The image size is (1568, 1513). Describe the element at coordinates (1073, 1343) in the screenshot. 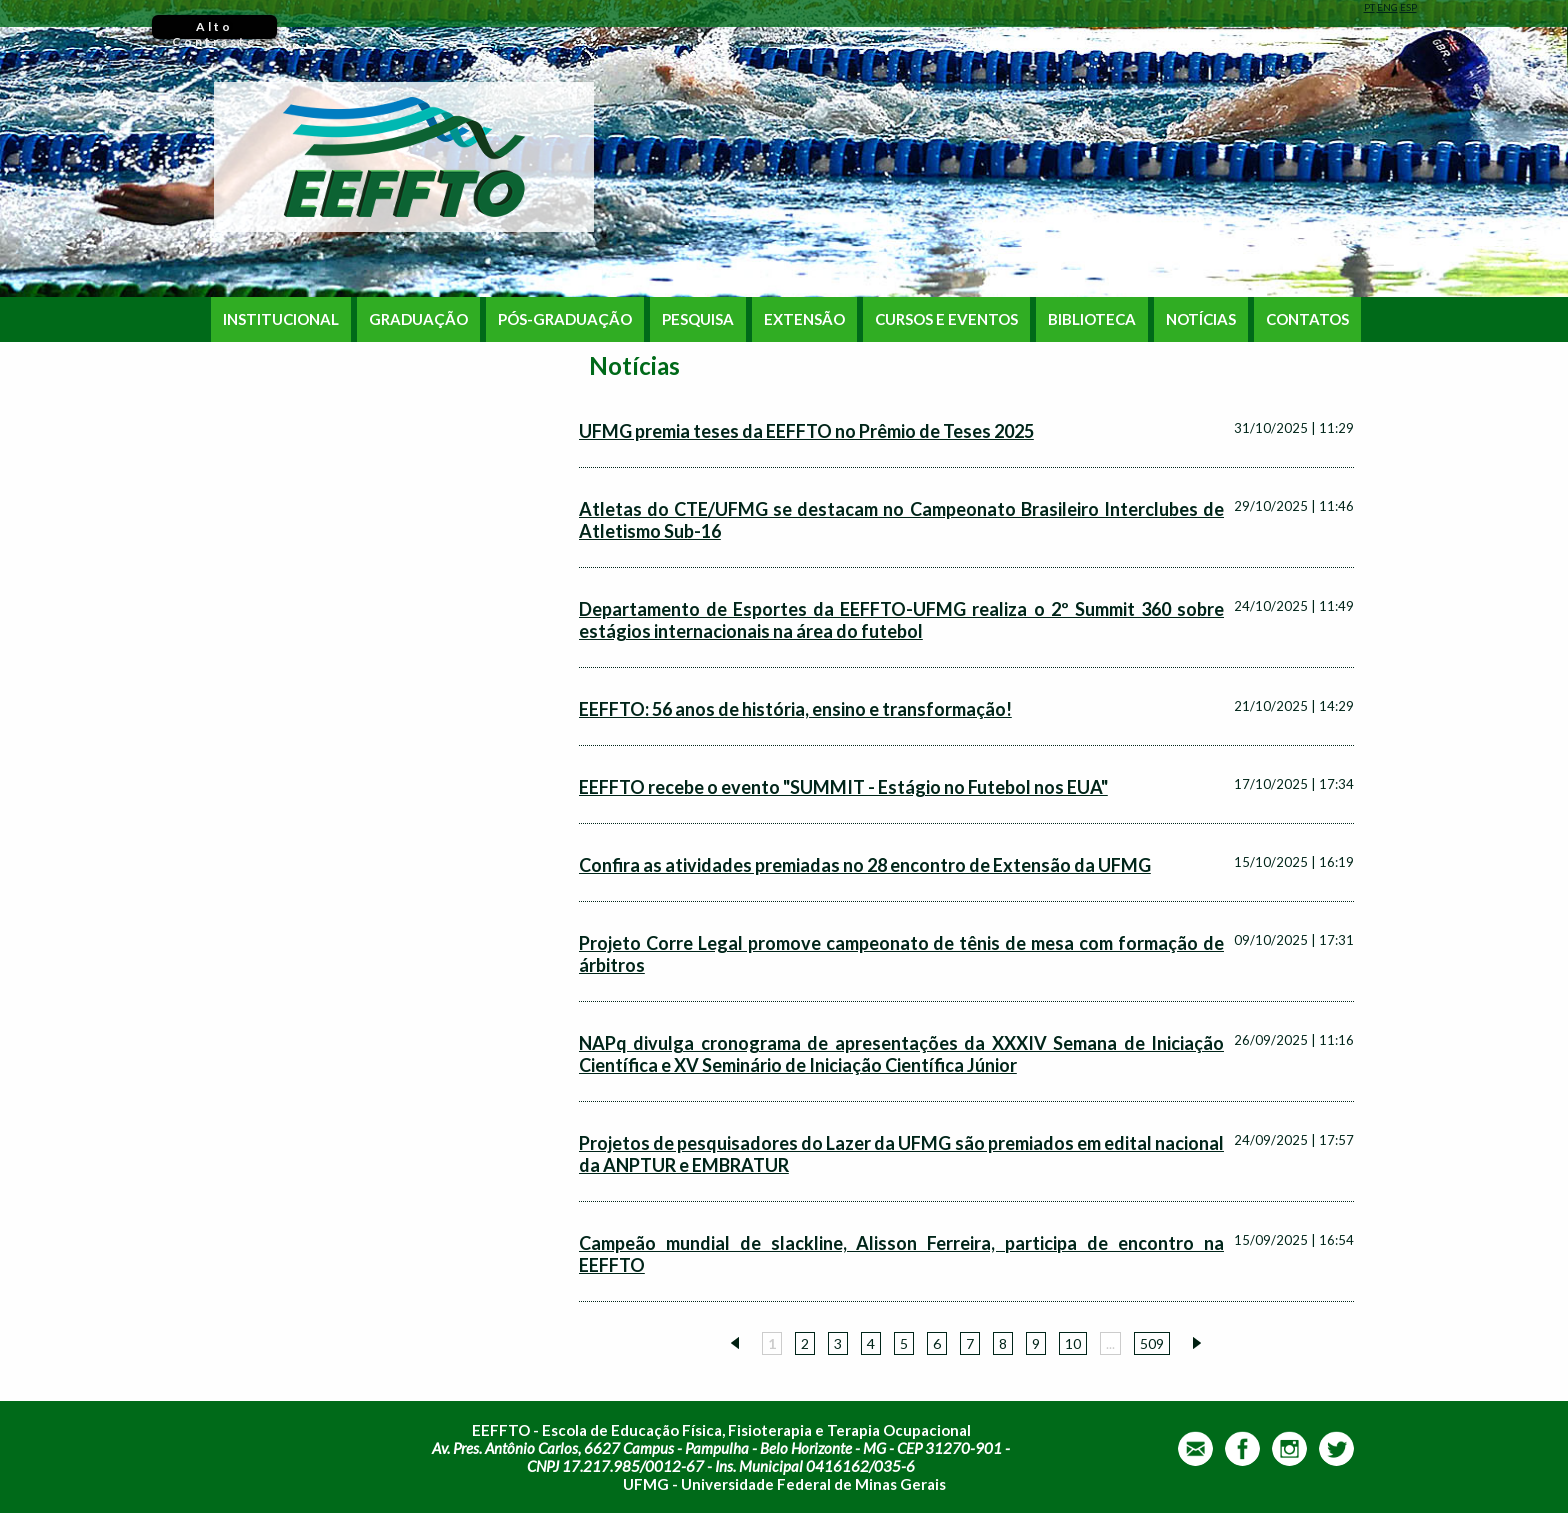

I see `10` at that location.